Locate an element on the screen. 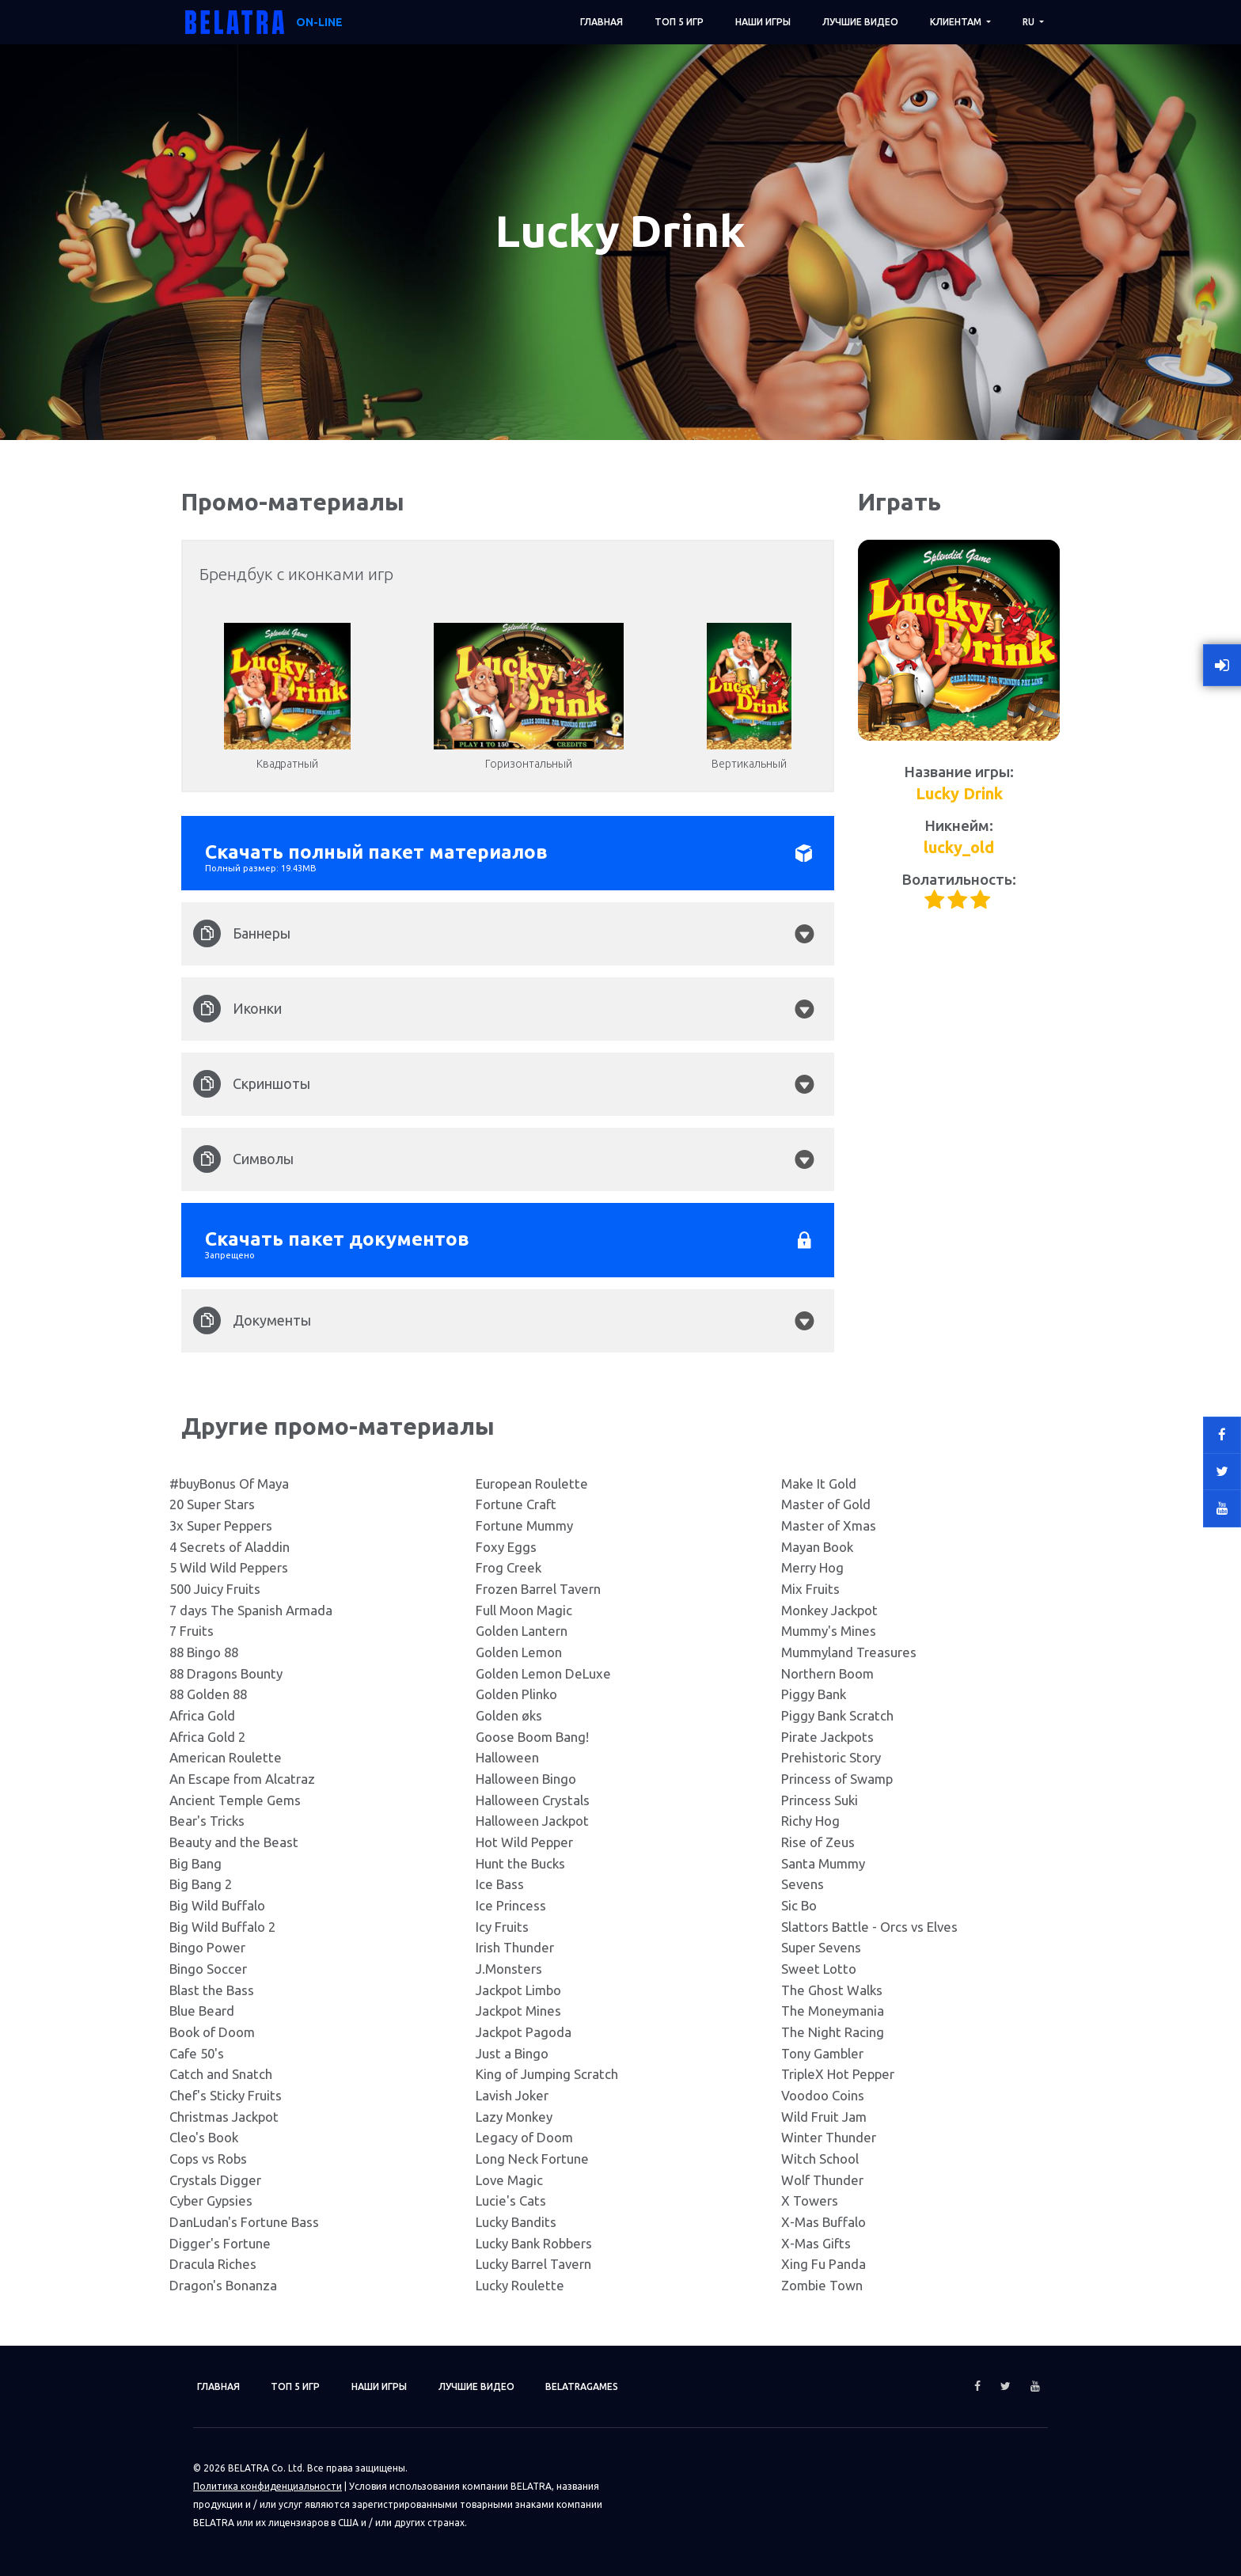  Digger's Fortune is located at coordinates (220, 2243).